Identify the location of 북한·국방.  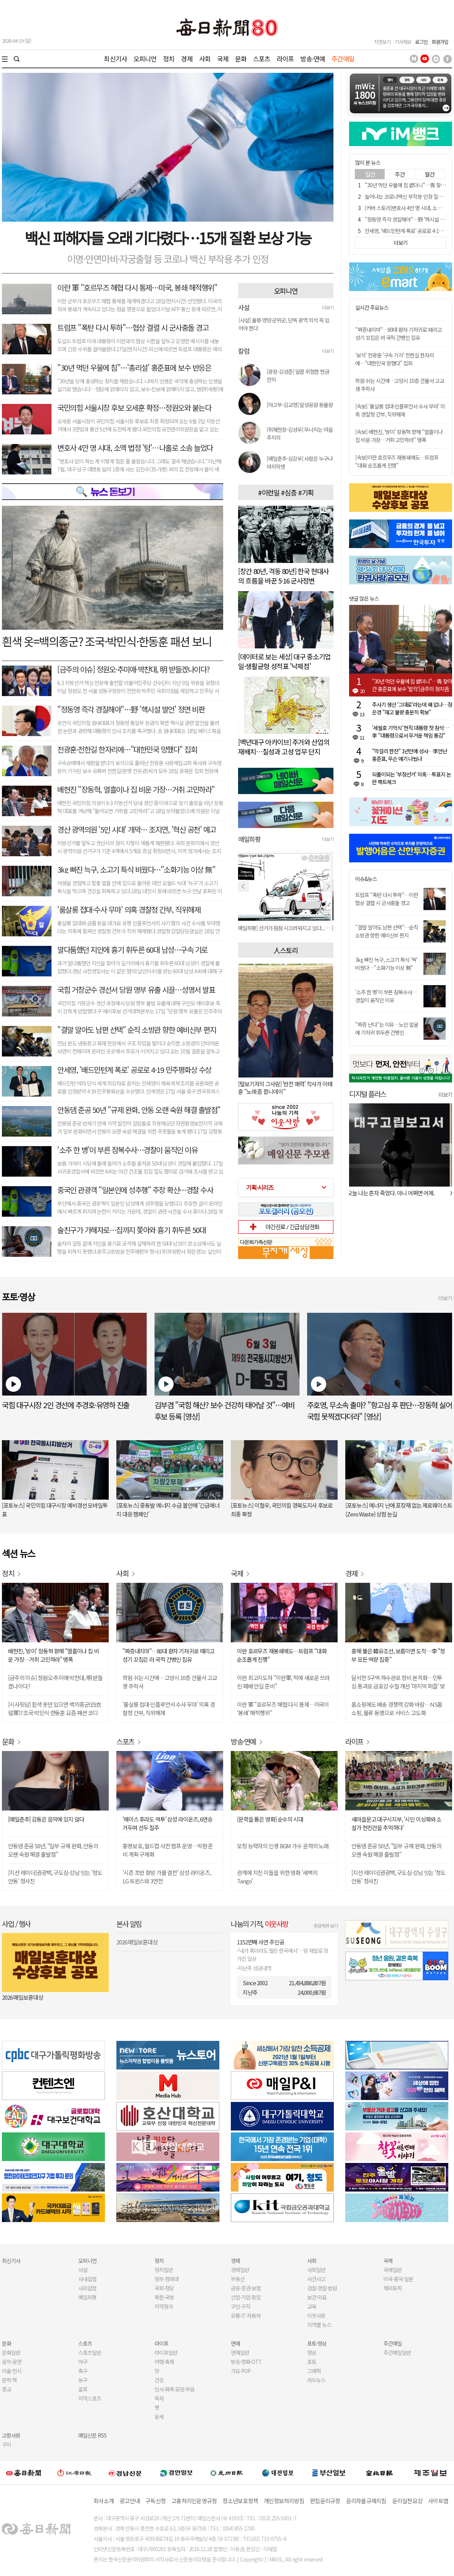
(164, 2297).